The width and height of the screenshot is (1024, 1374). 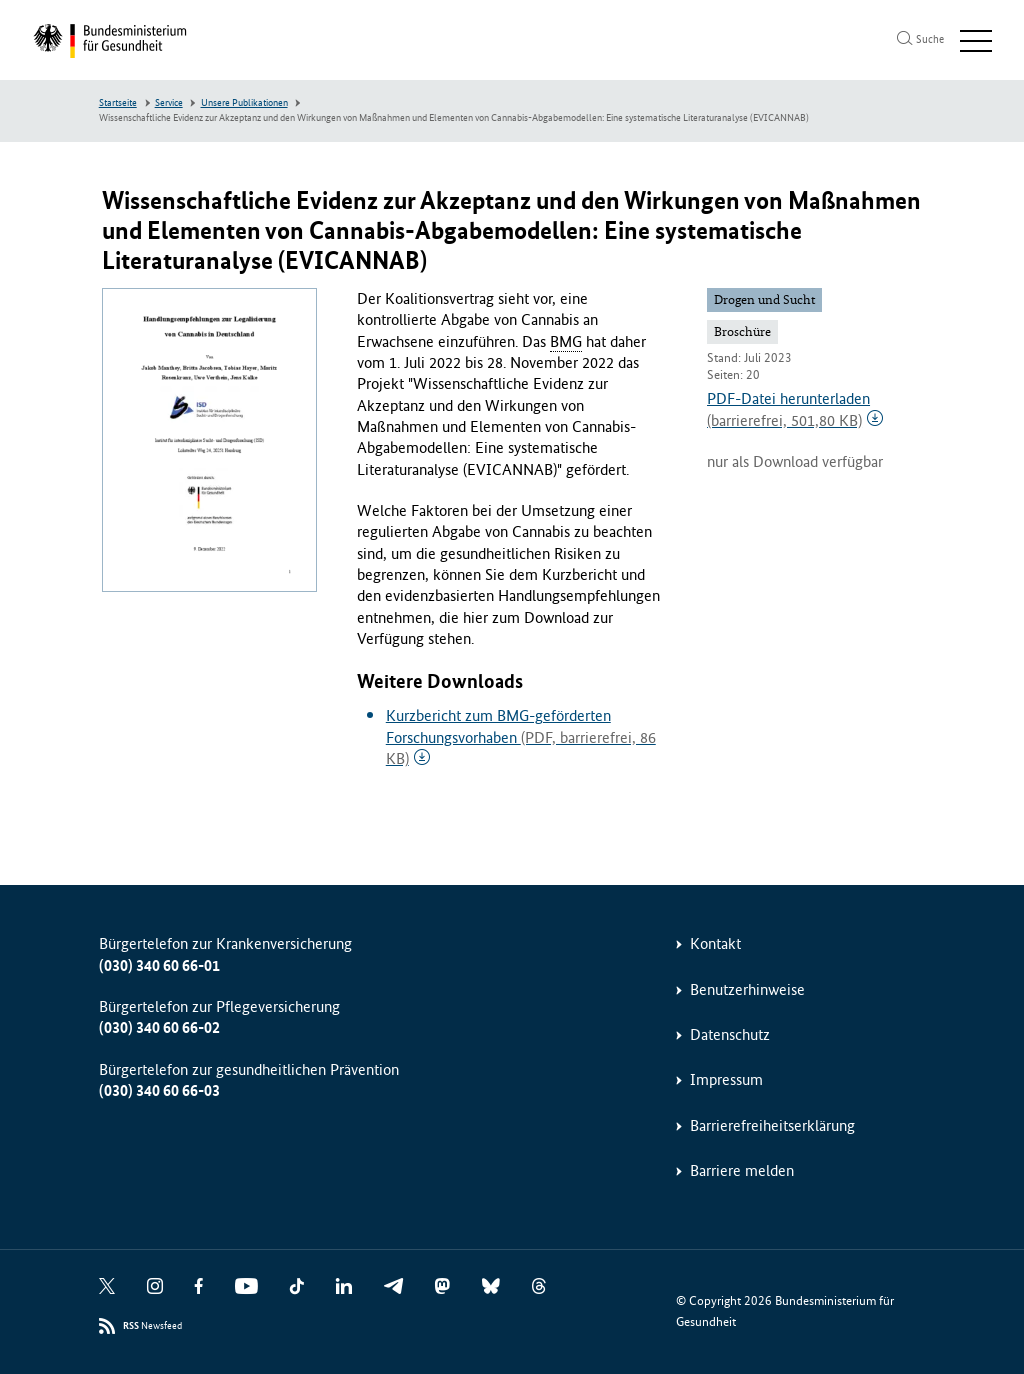 I want to click on Barriere melden, so click(x=742, y=1170).